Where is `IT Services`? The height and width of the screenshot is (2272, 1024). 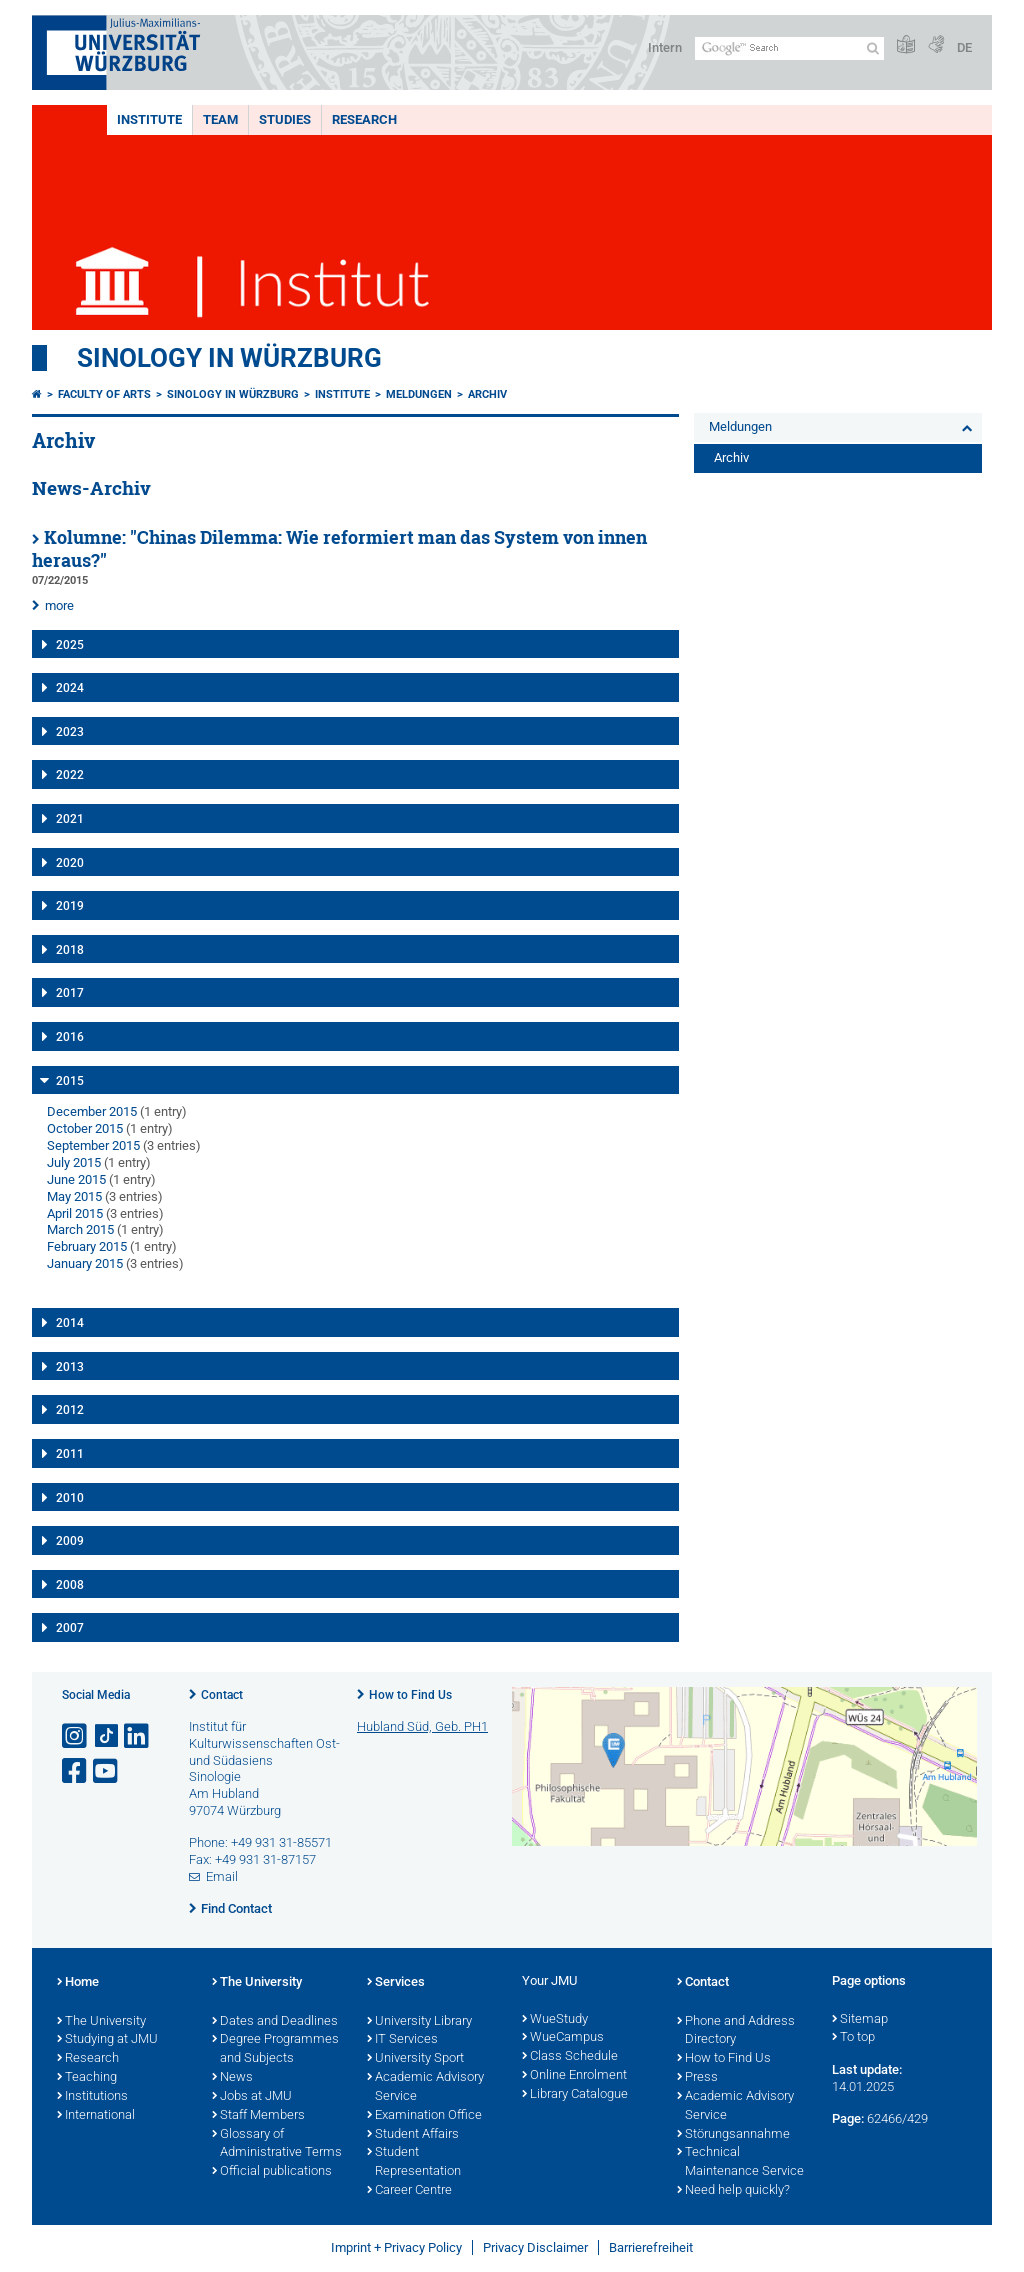 IT Services is located at coordinates (402, 2040).